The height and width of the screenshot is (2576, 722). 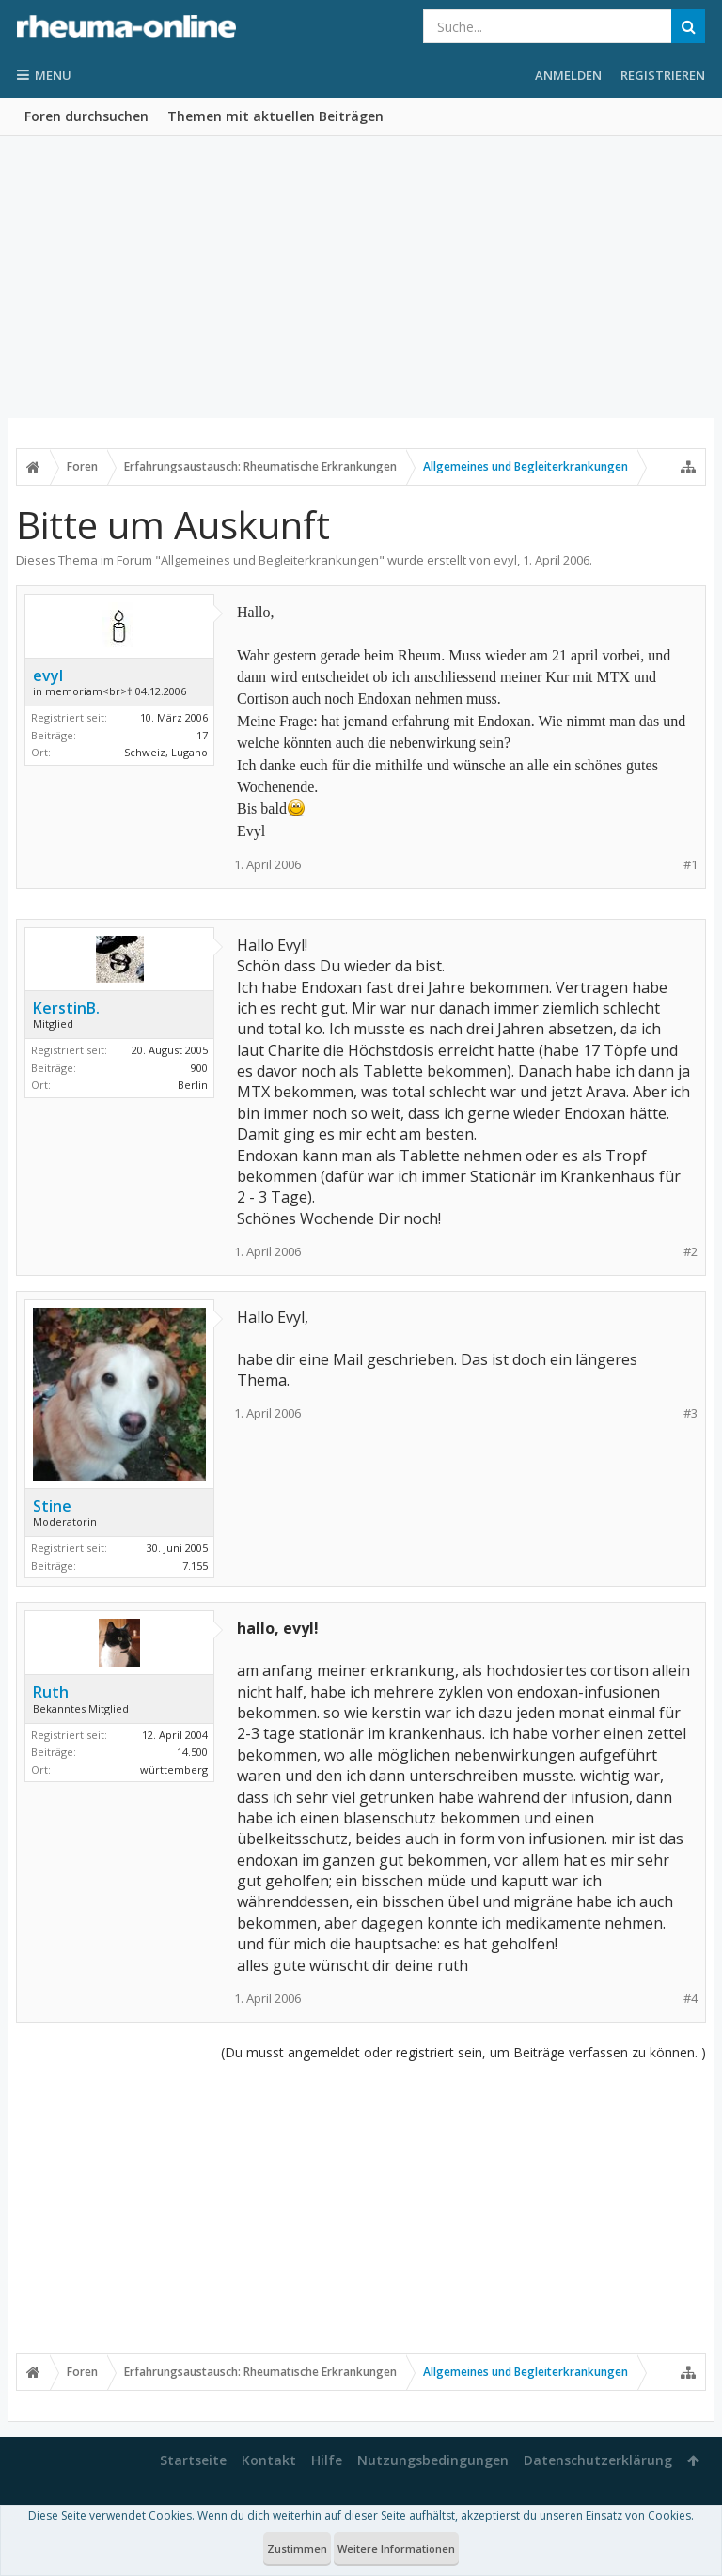 I want to click on 14.500, so click(x=192, y=1752).